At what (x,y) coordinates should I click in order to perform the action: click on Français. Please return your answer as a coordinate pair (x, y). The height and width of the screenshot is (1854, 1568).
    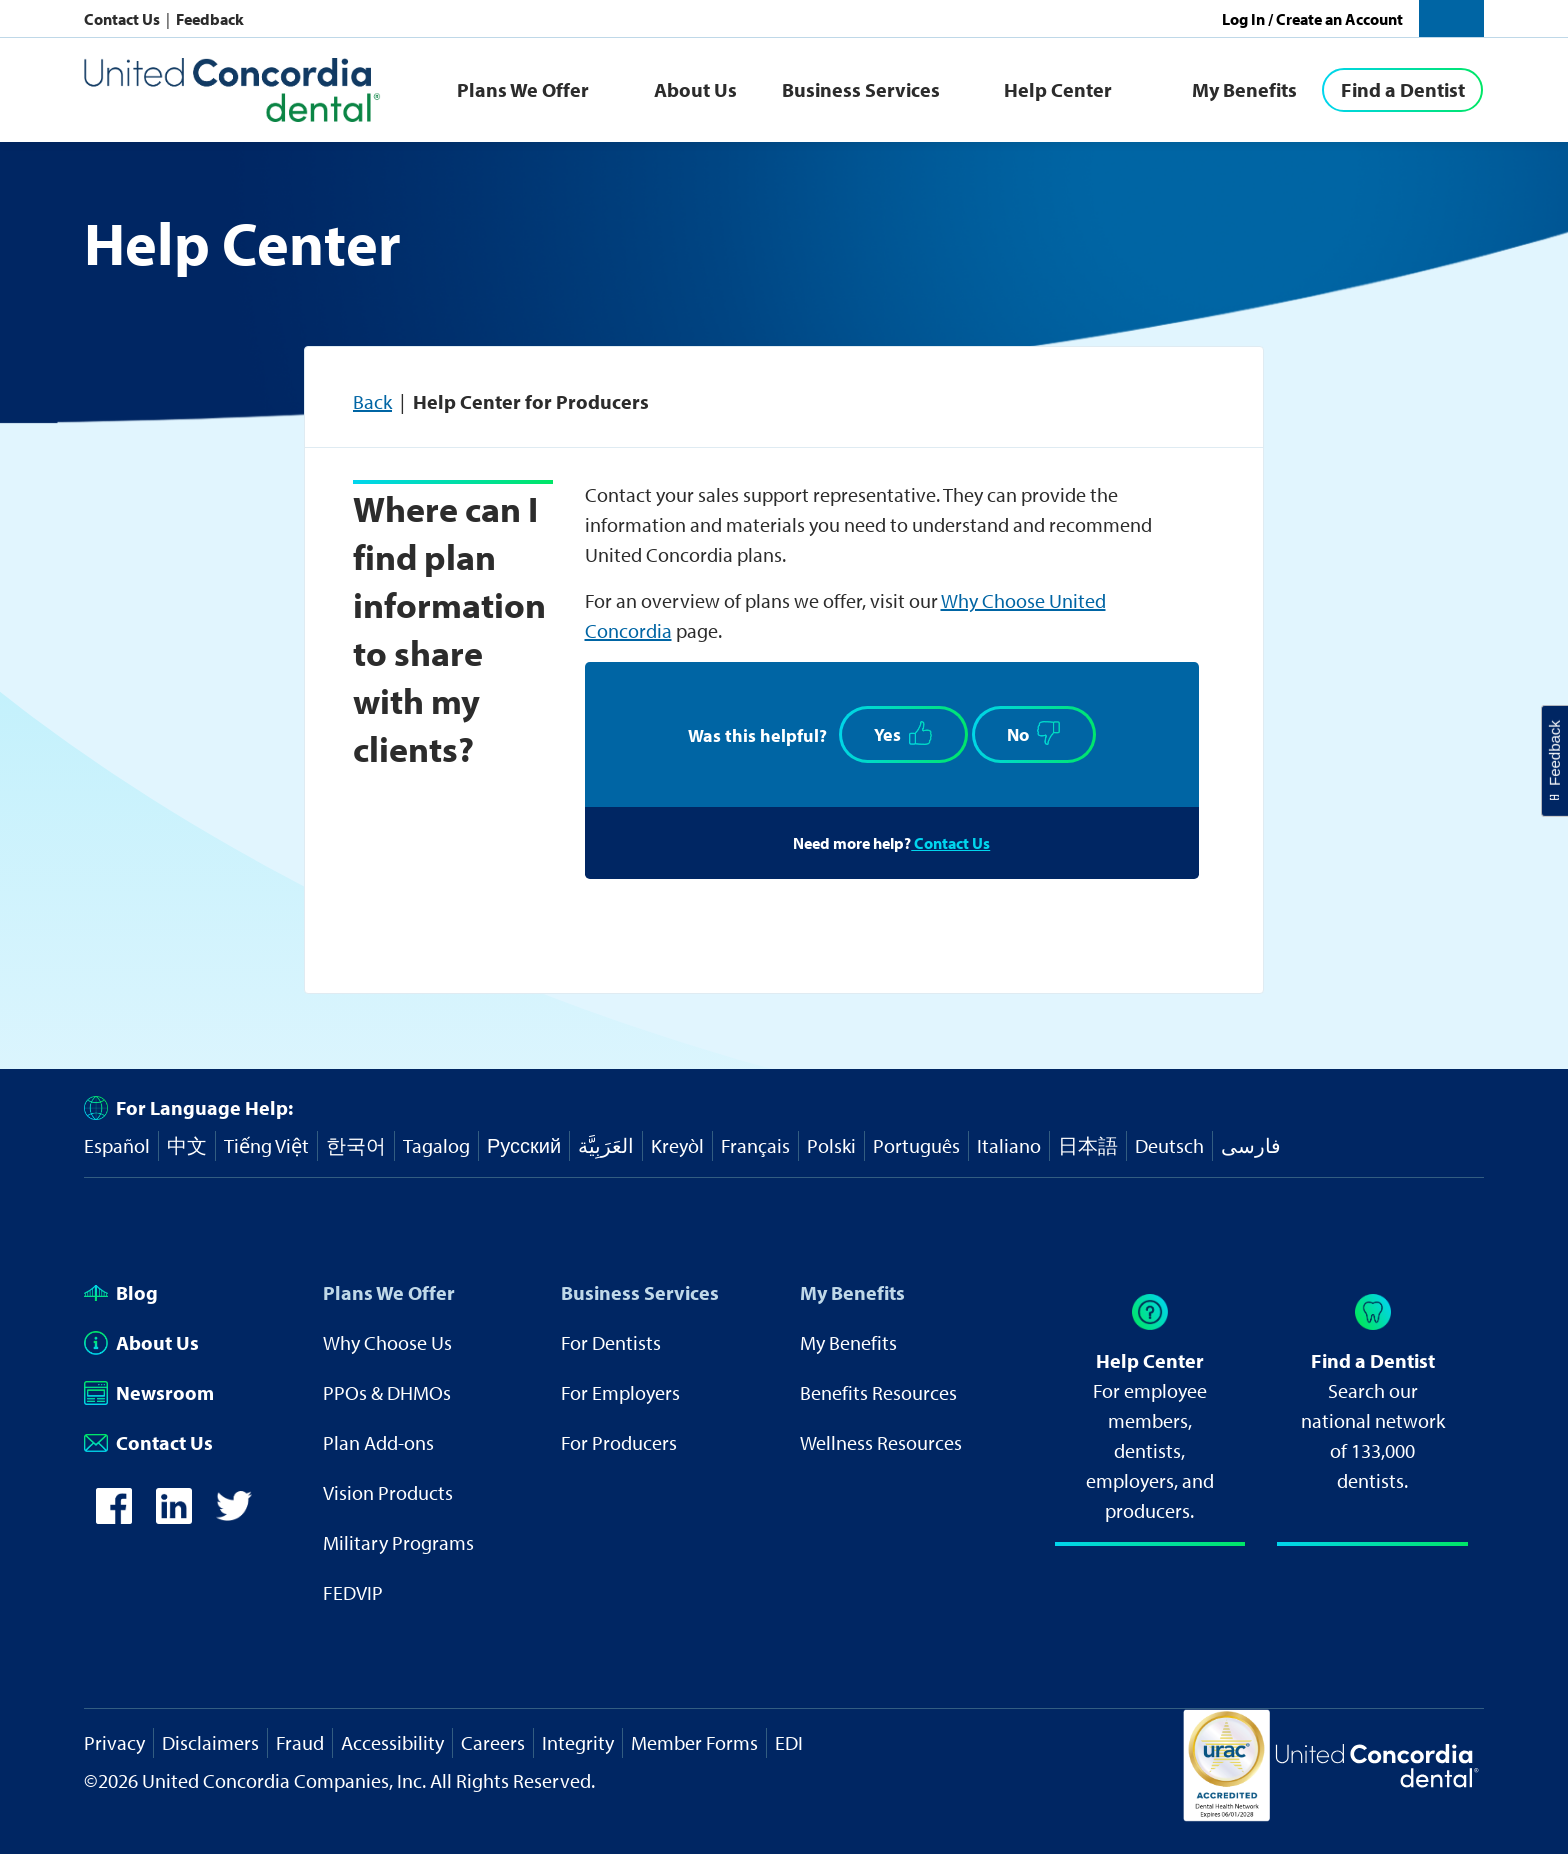
    Looking at the image, I should click on (755, 1145).